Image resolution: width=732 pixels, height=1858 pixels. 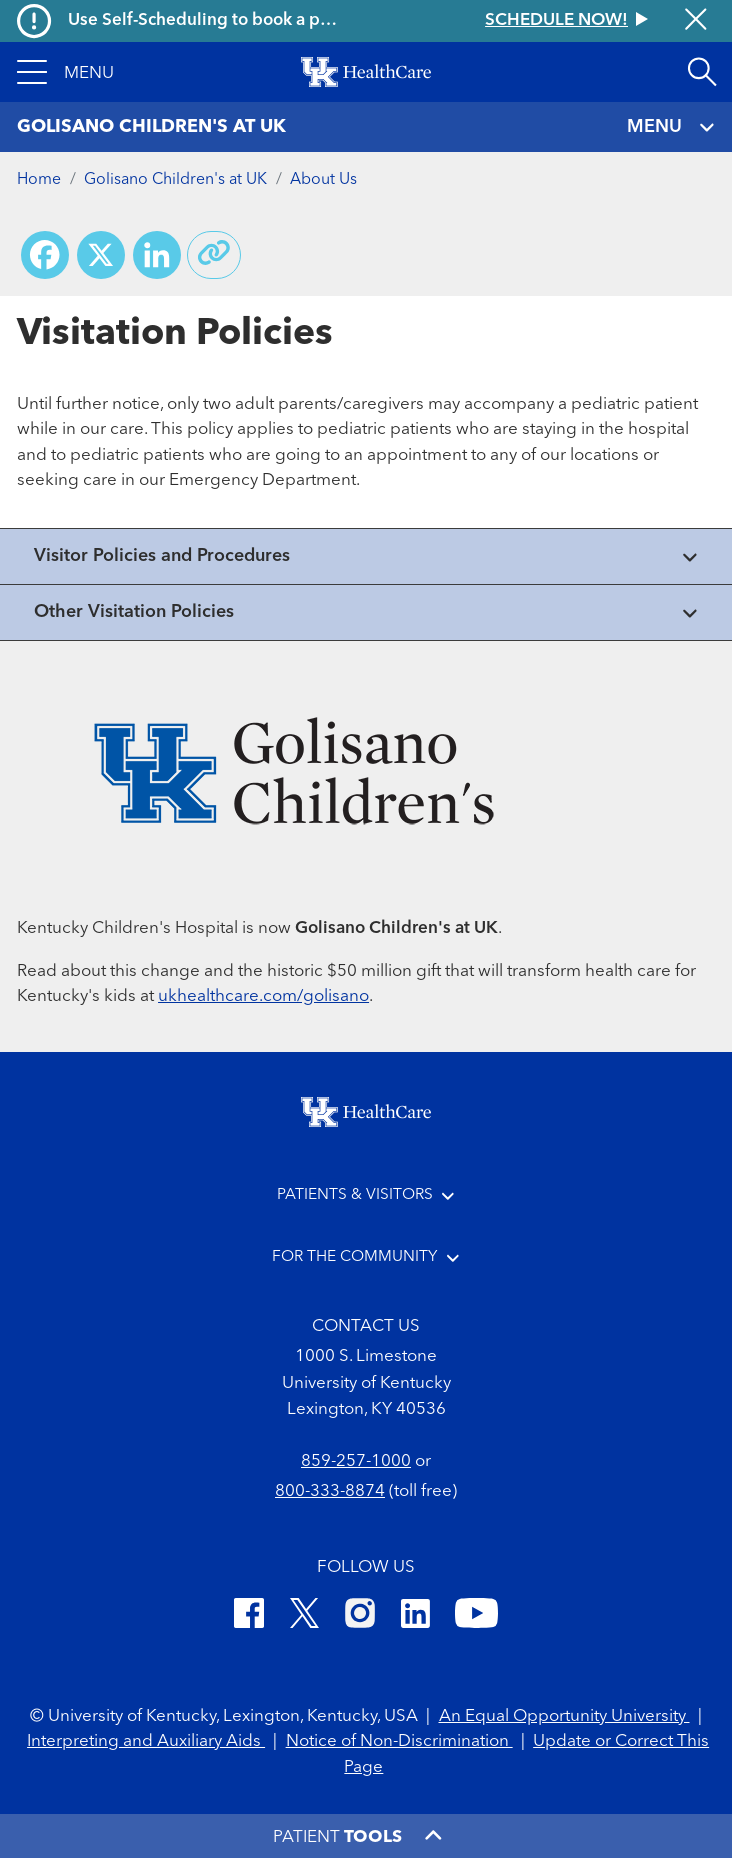 I want to click on [Share on LinkedIn], so click(x=157, y=255).